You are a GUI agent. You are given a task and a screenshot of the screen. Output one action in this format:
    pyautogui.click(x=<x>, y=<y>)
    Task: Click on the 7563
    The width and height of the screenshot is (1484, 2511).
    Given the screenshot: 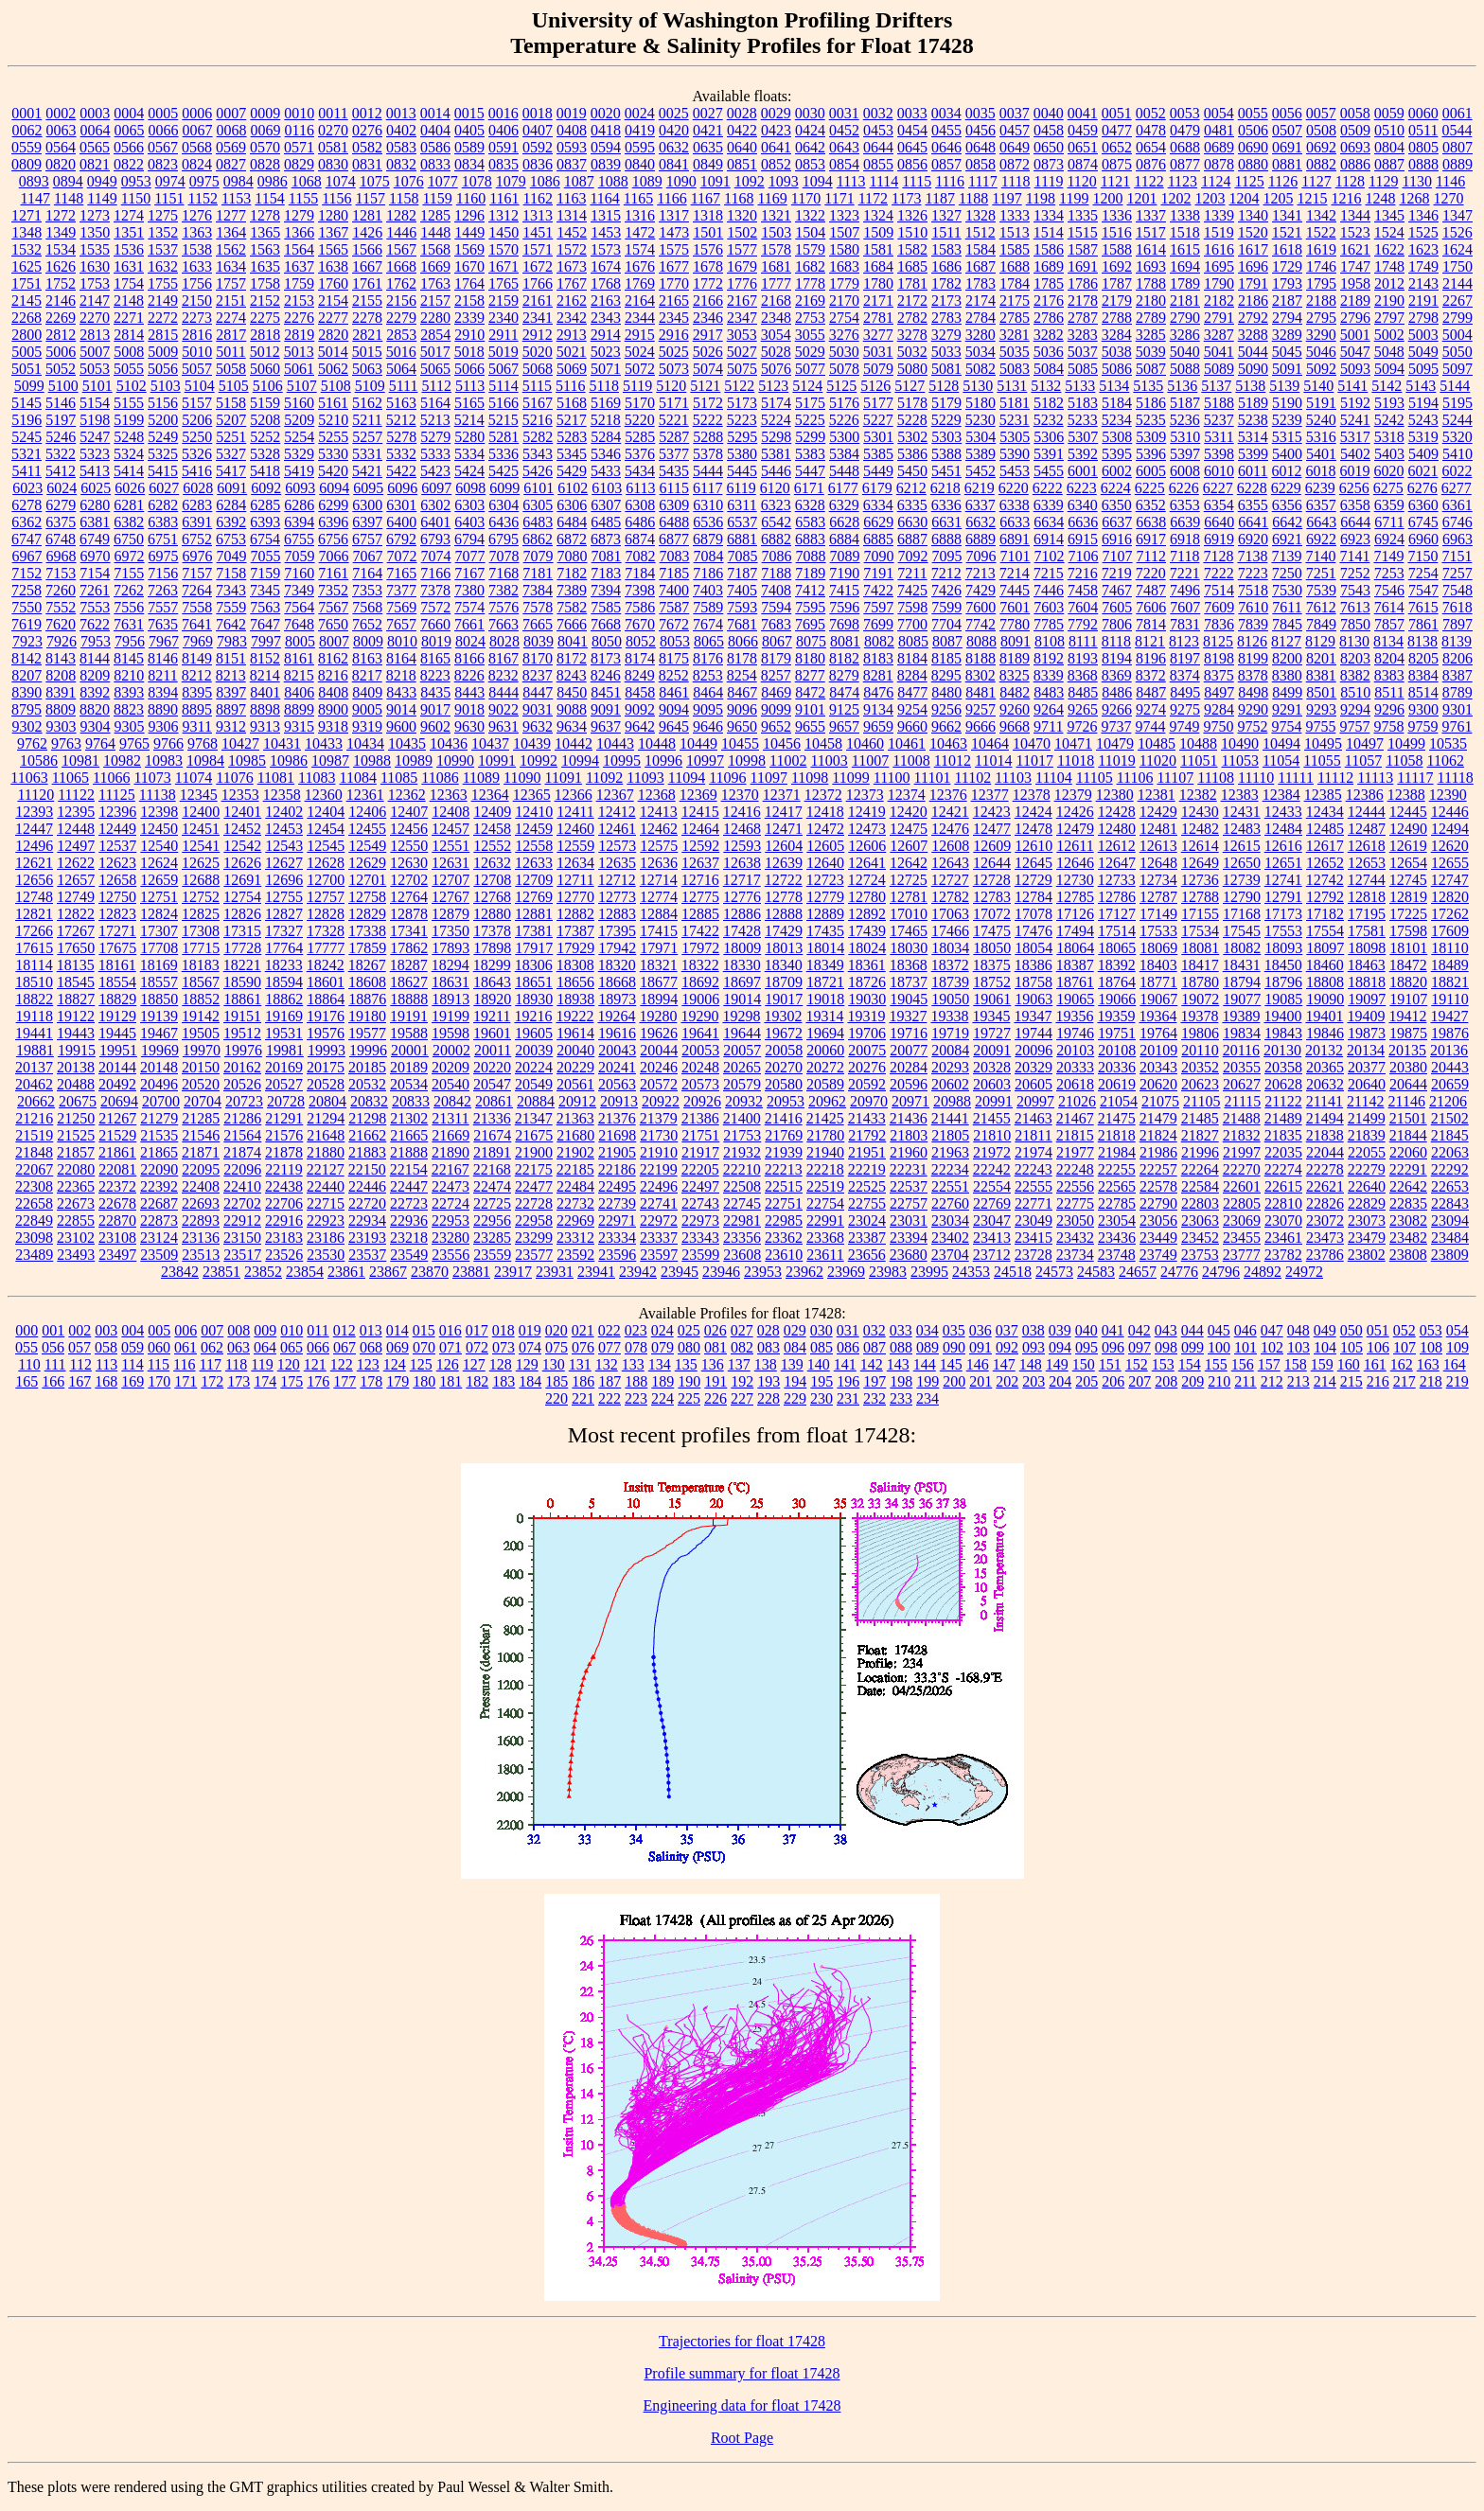 What is the action you would take?
    pyautogui.click(x=265, y=607)
    